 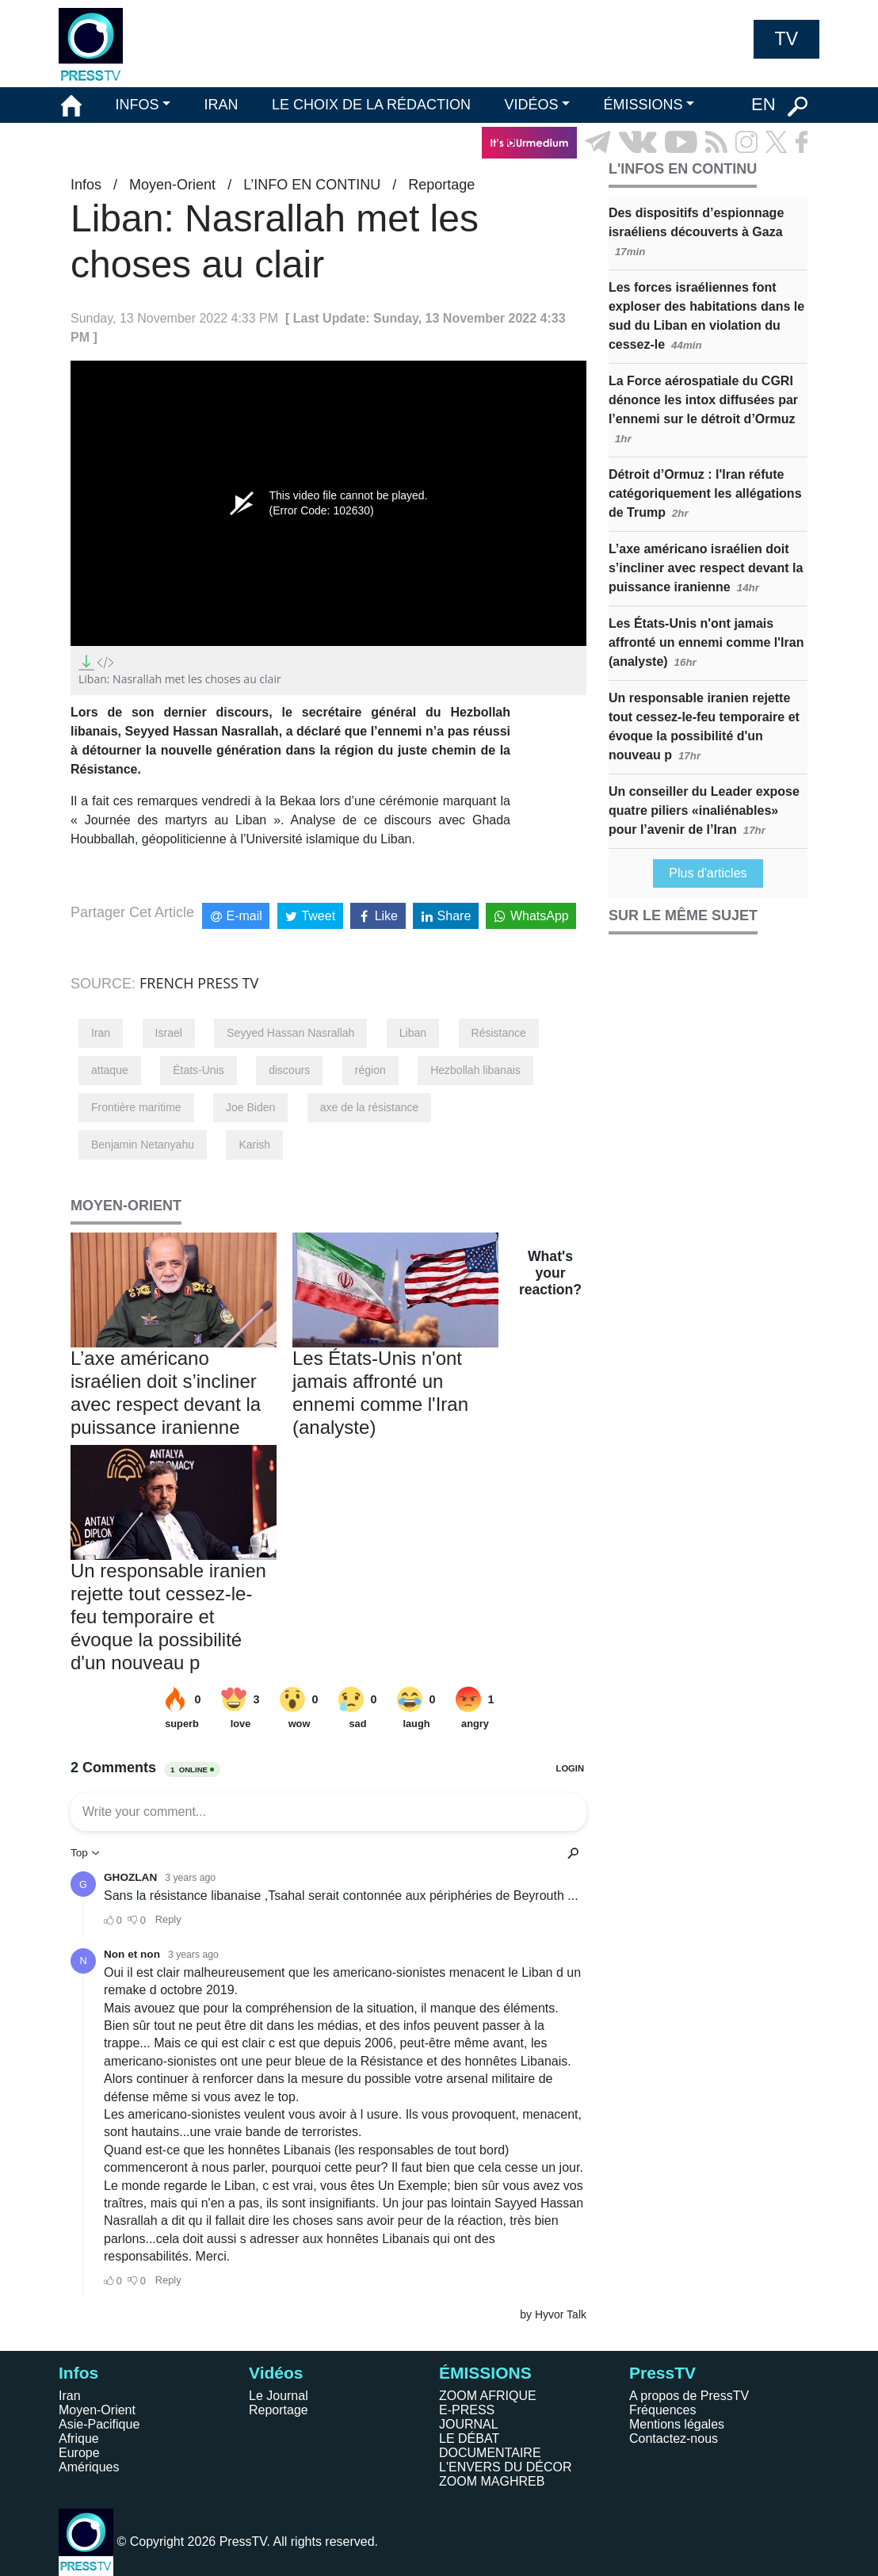 What do you see at coordinates (487, 2395) in the screenshot?
I see `ZOOM AFRIQUE` at bounding box center [487, 2395].